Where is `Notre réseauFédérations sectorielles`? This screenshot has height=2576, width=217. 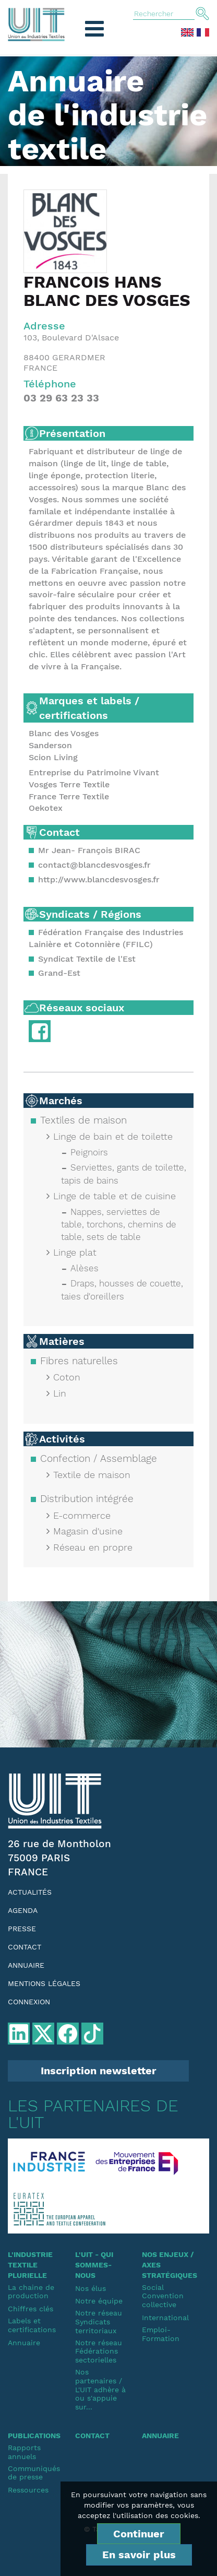 Notre réseauFédérations sectorielles is located at coordinates (98, 2351).